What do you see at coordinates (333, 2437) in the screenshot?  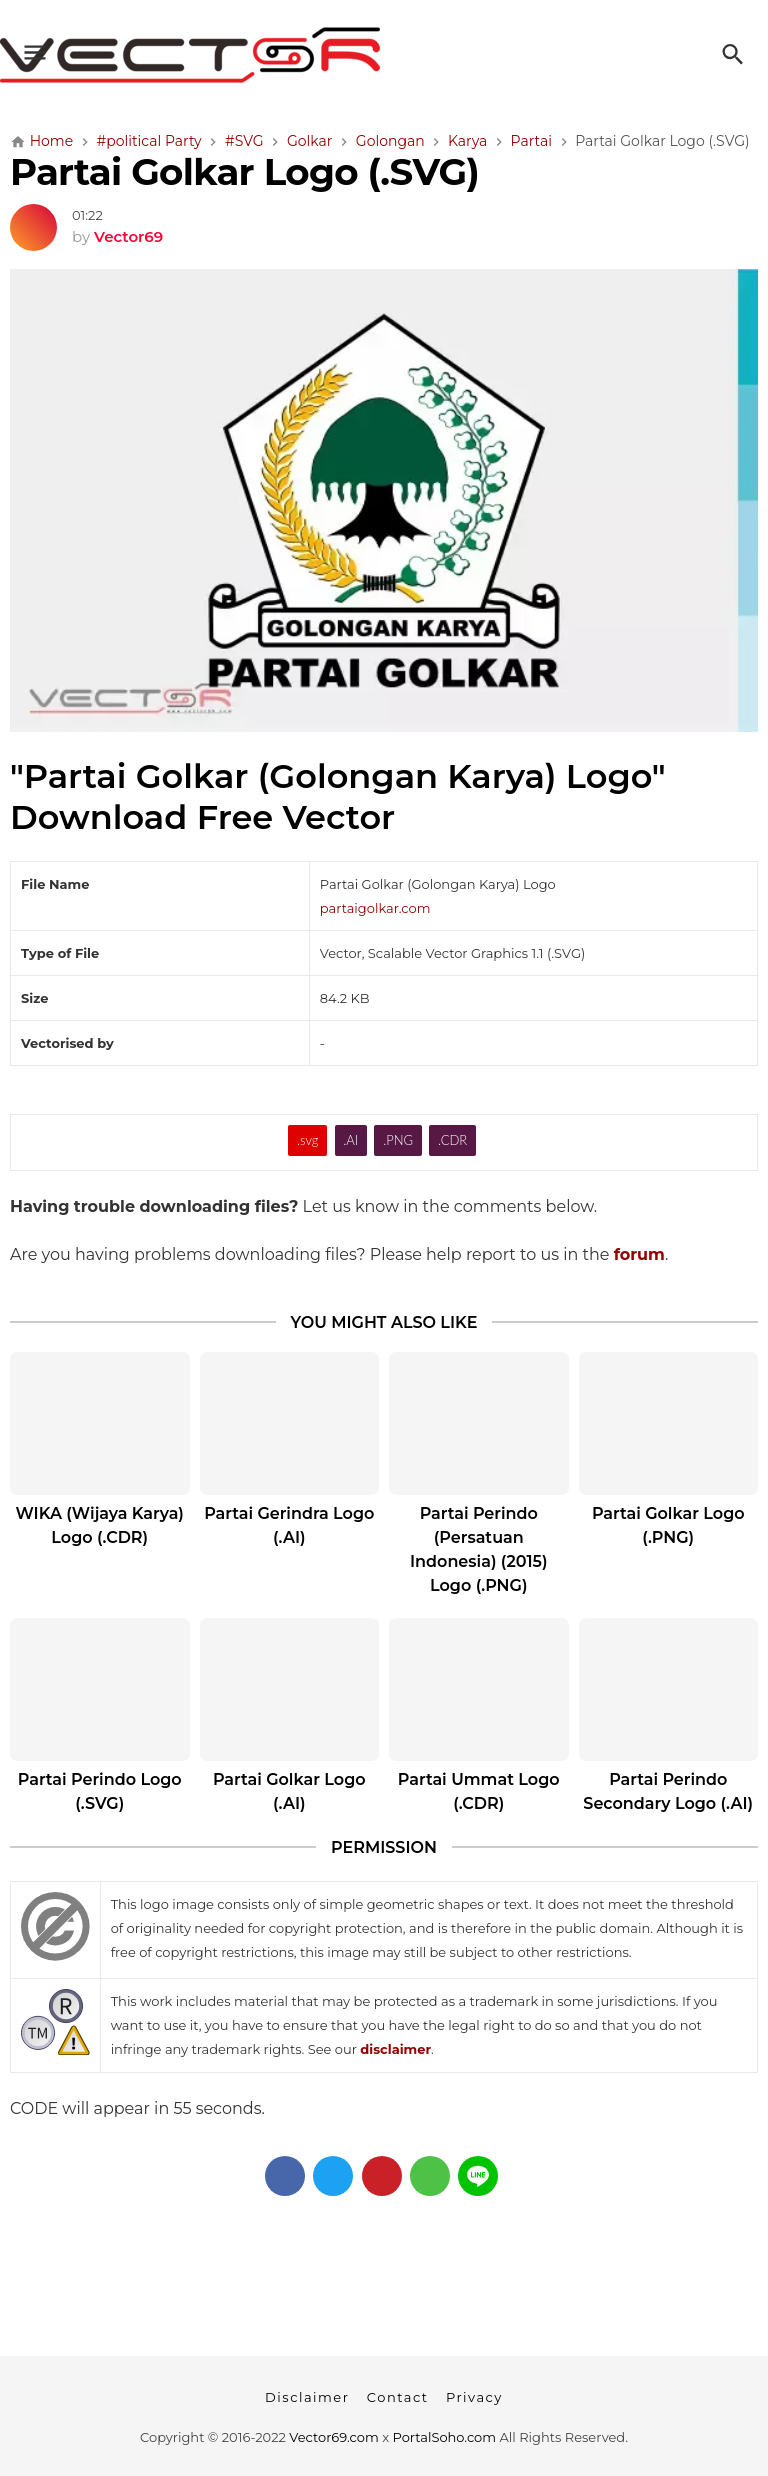 I see `Vector69.com` at bounding box center [333, 2437].